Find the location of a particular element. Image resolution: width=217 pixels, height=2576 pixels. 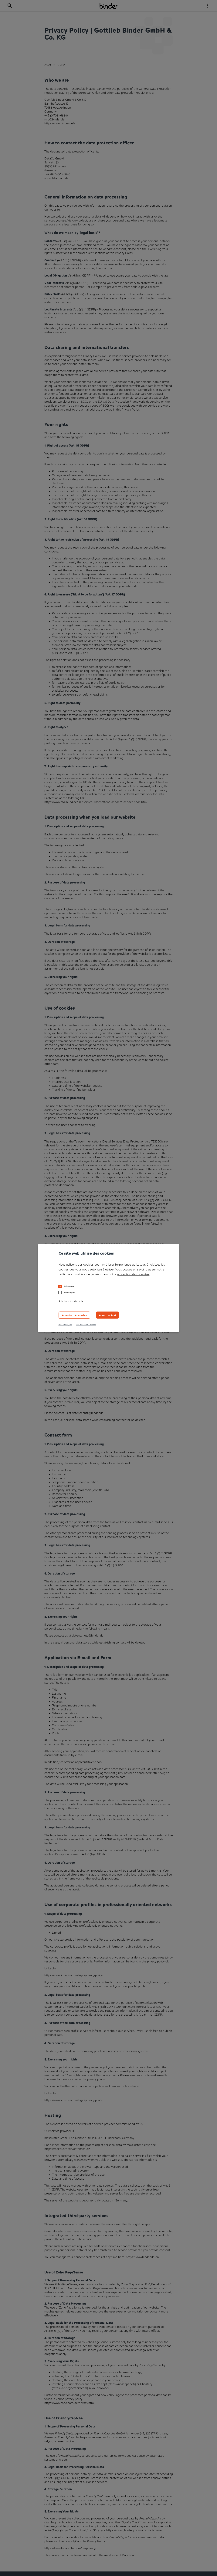

Mentions légales is located at coordinates (65, 1324).